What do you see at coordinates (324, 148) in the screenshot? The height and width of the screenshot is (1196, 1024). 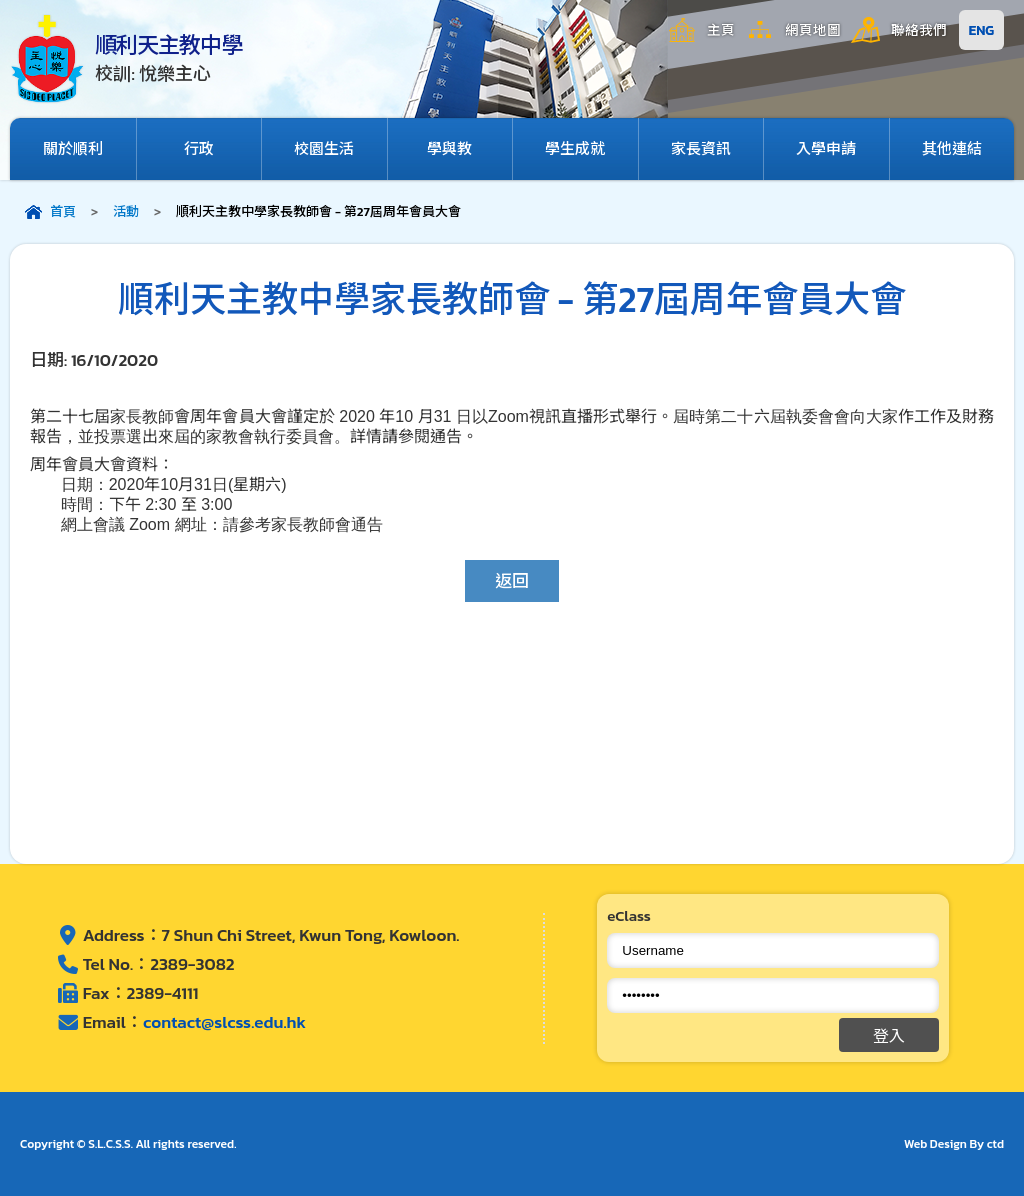 I see `校園生活` at bounding box center [324, 148].